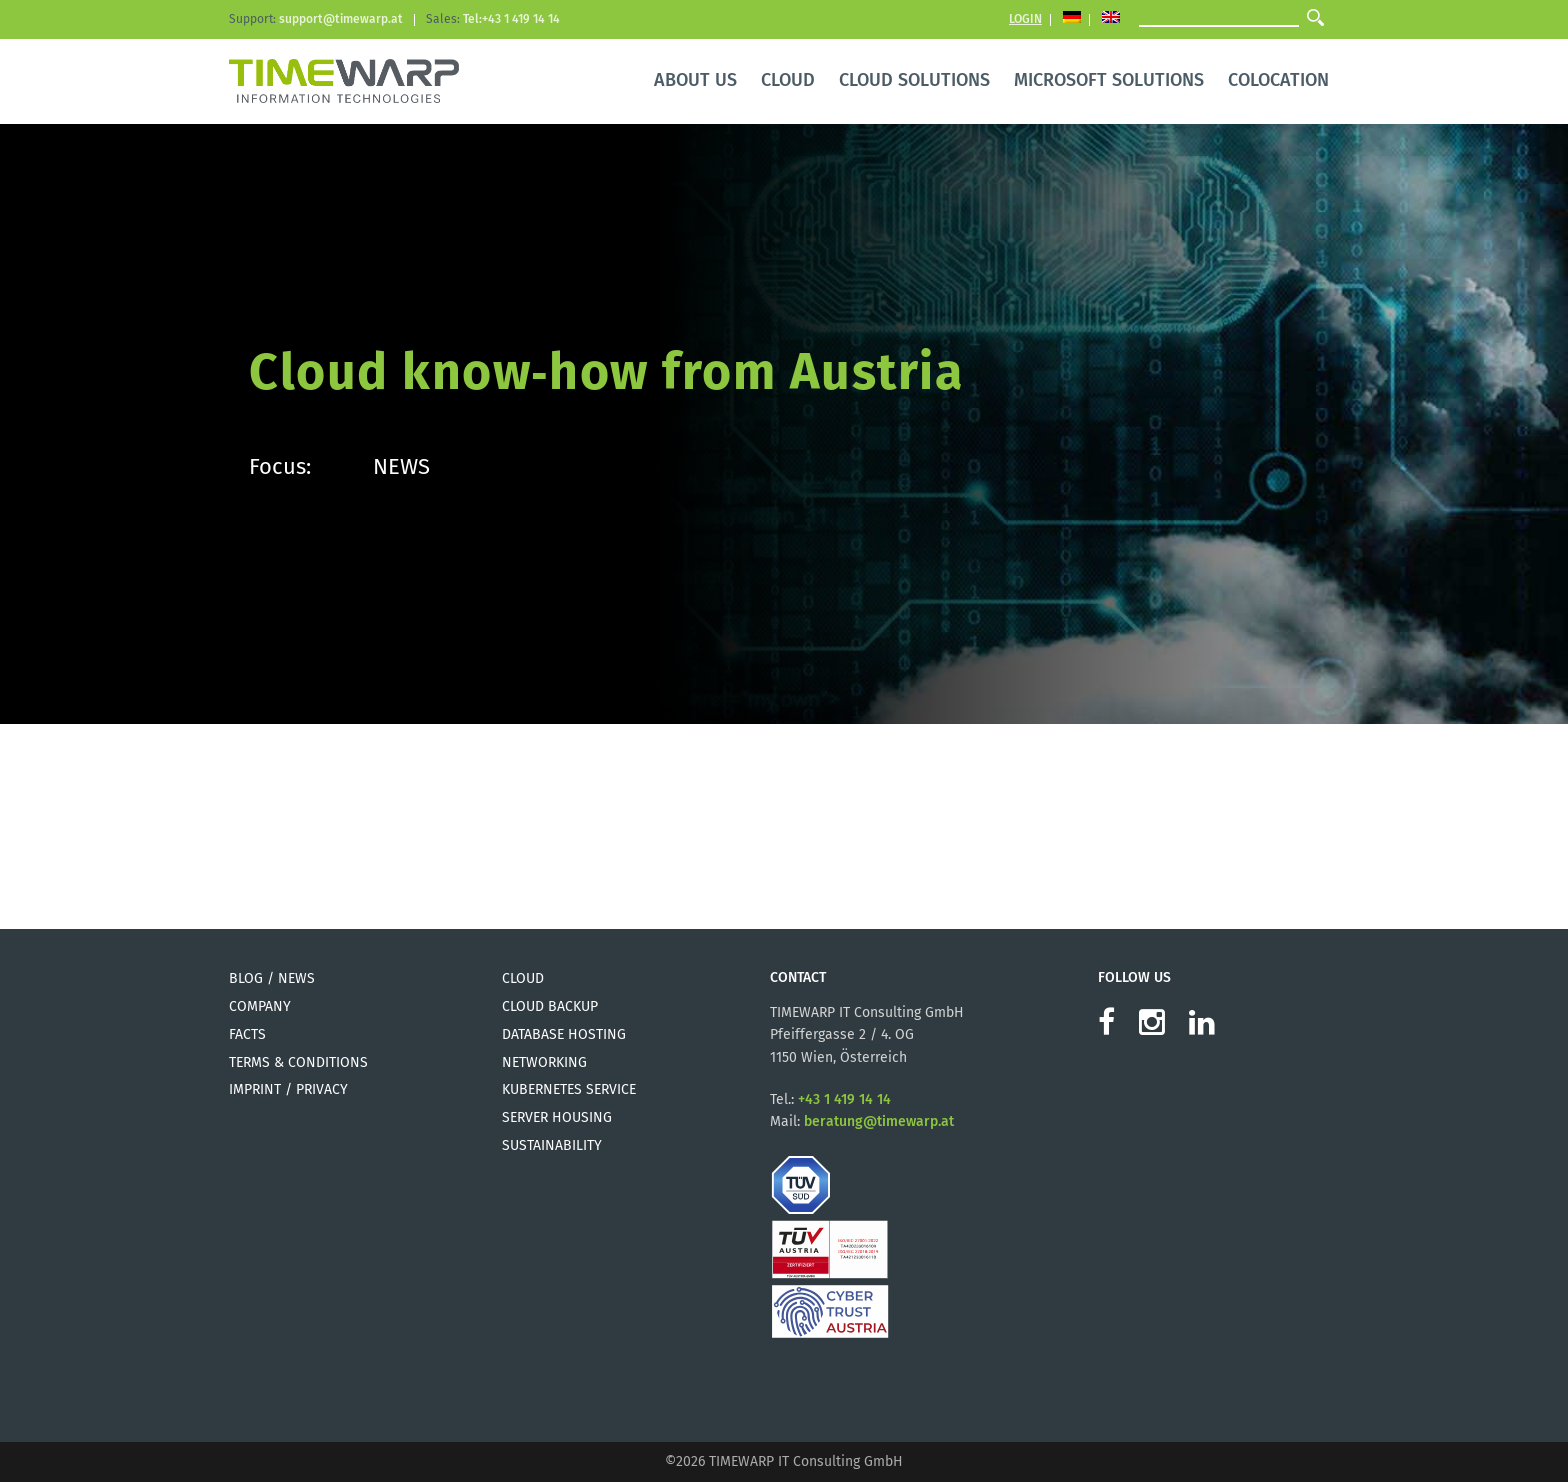  Describe the element at coordinates (247, 1034) in the screenshot. I see `Facts` at that location.